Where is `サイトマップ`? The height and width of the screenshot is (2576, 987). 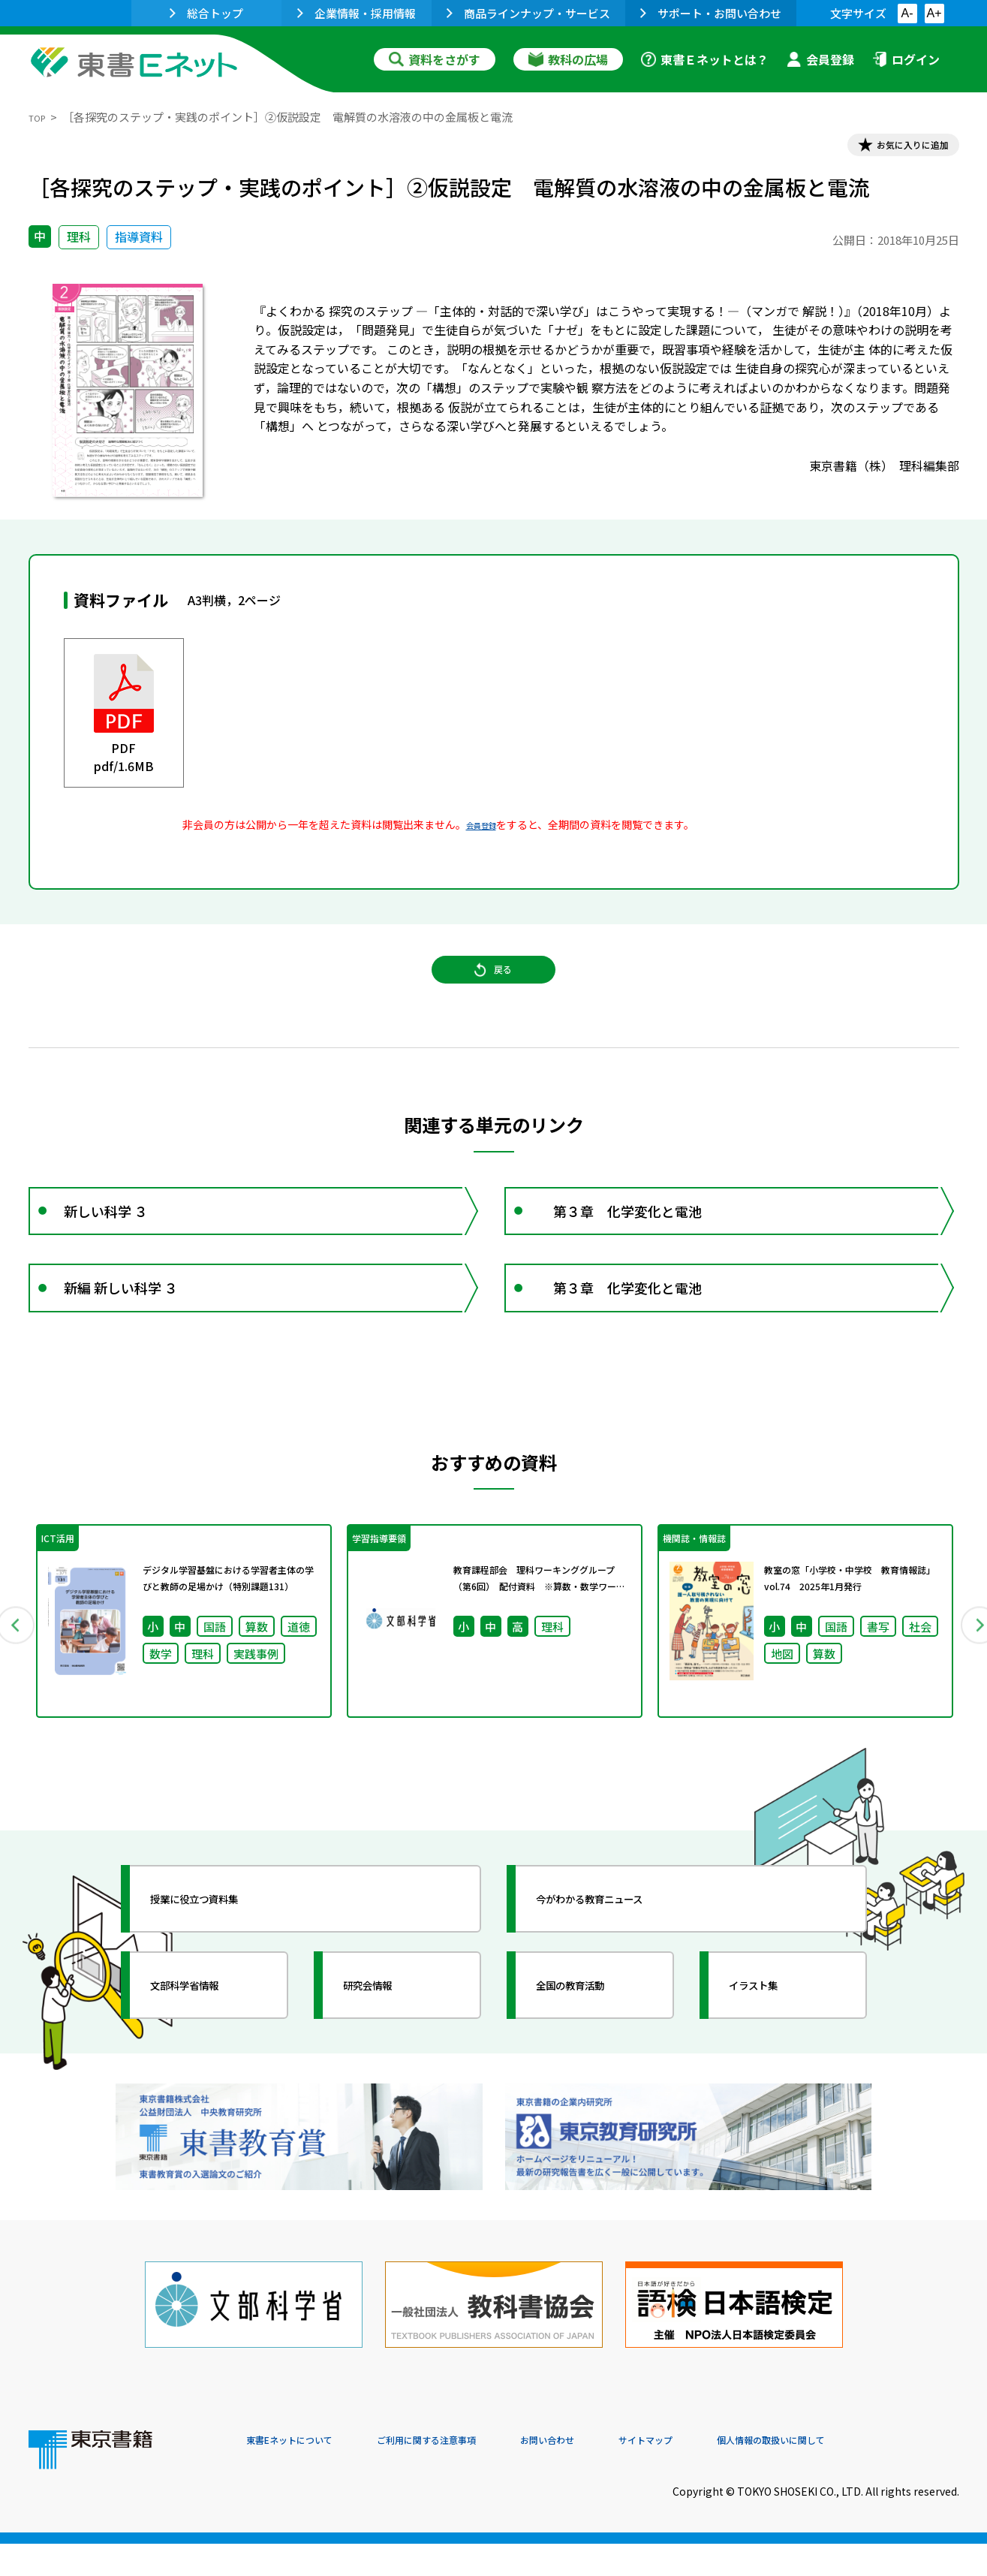
サイトマップ is located at coordinates (735, 2474).